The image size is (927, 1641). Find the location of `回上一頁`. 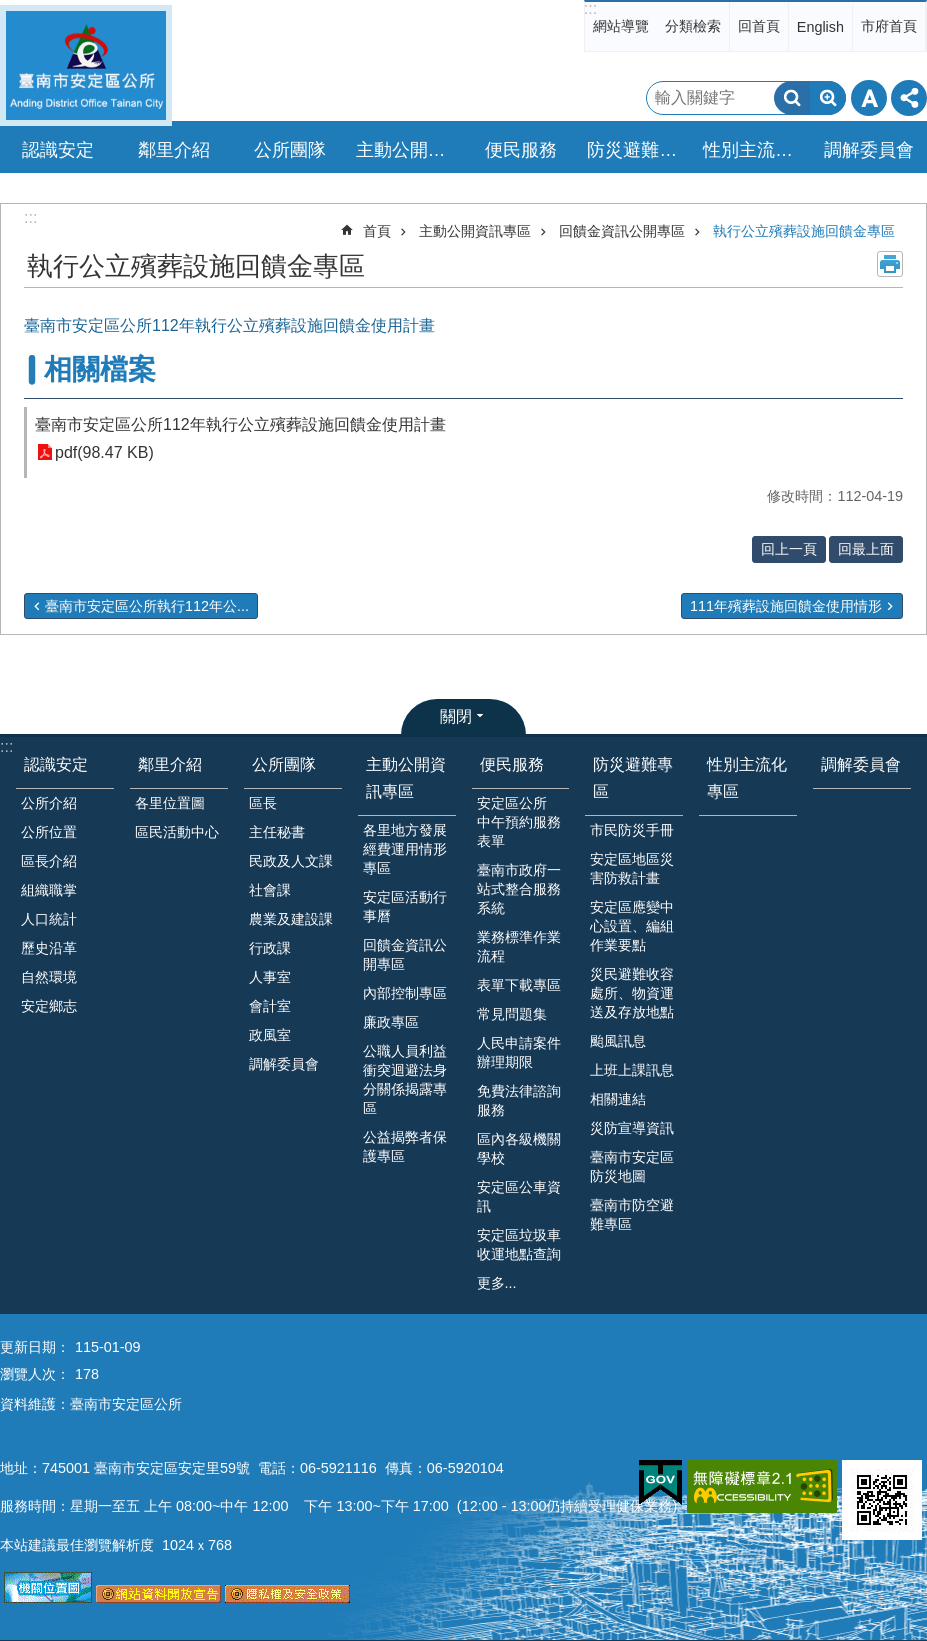

回上一頁 is located at coordinates (789, 549).